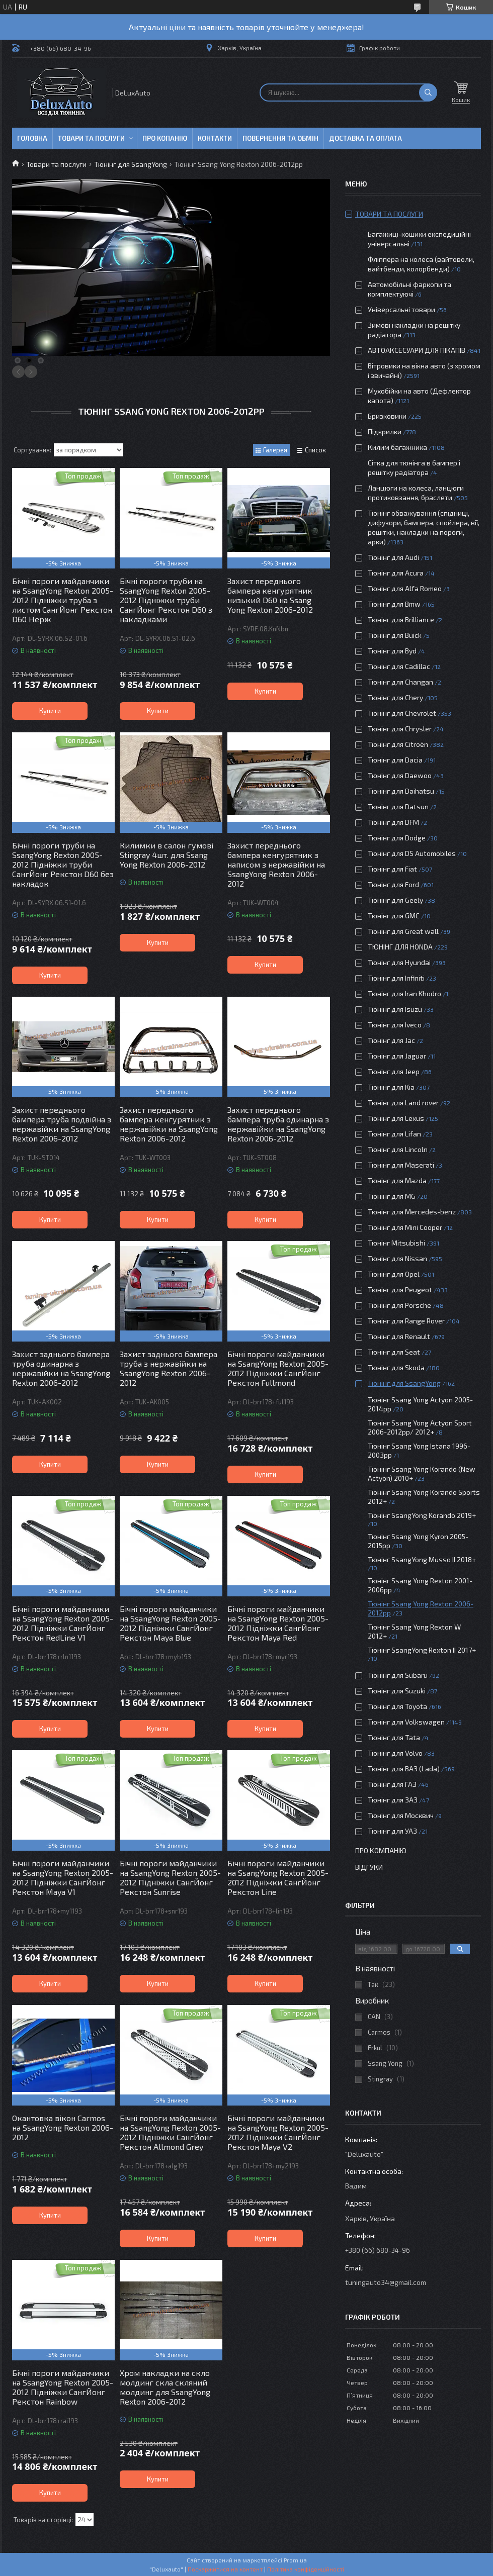 Image resolution: width=493 pixels, height=2576 pixels. Describe the element at coordinates (166, 600) in the screenshot. I see `Бічні пороги труби на SsangYong Rexton 2005-2012 Підніжки труби СангЙонг Рекстон D60 з накладками` at that location.